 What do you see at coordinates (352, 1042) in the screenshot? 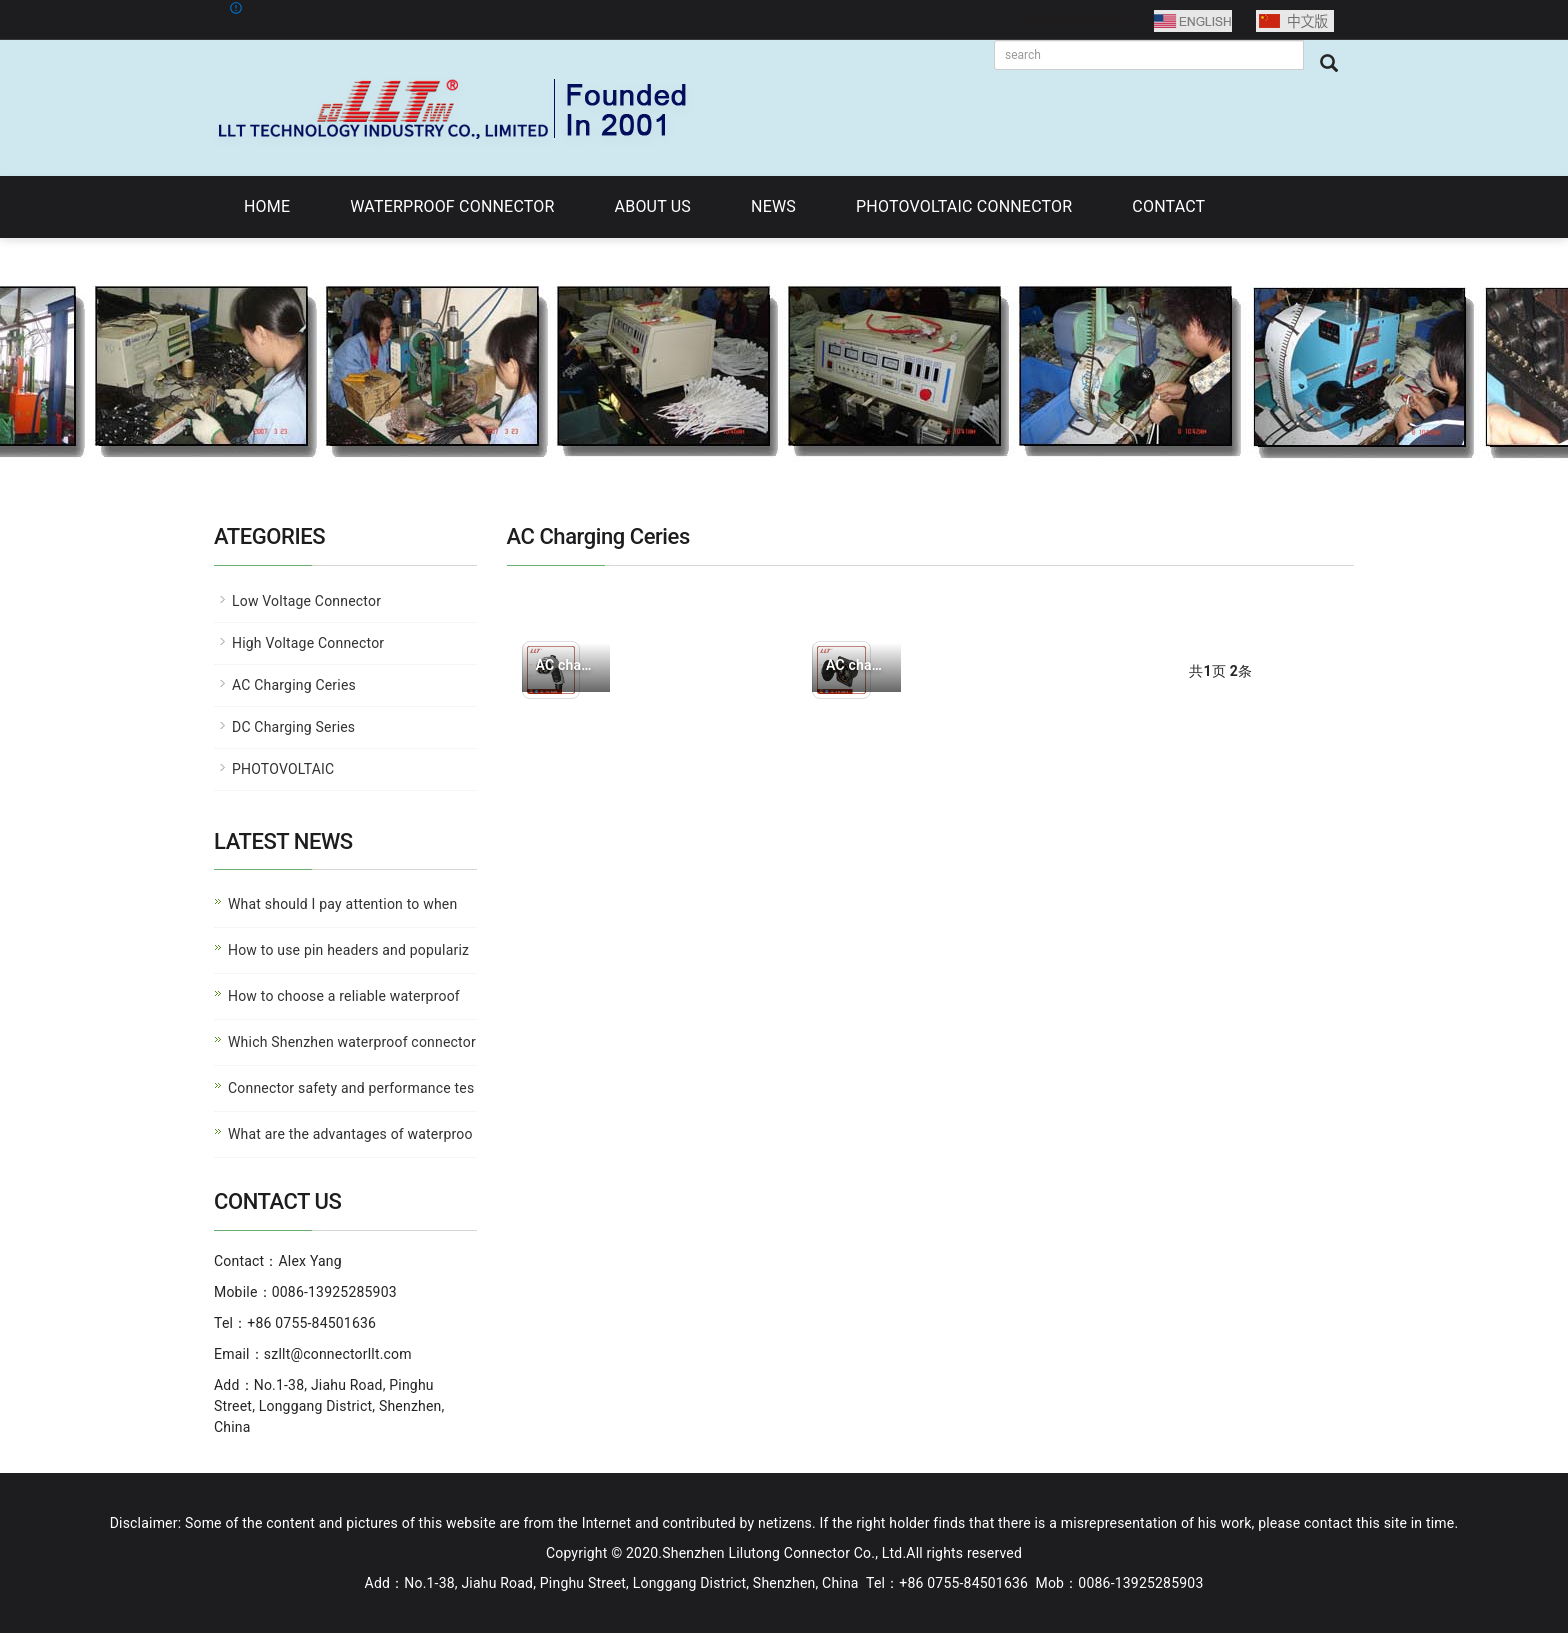
I see `Which Shenzhen waterproof connector` at bounding box center [352, 1042].